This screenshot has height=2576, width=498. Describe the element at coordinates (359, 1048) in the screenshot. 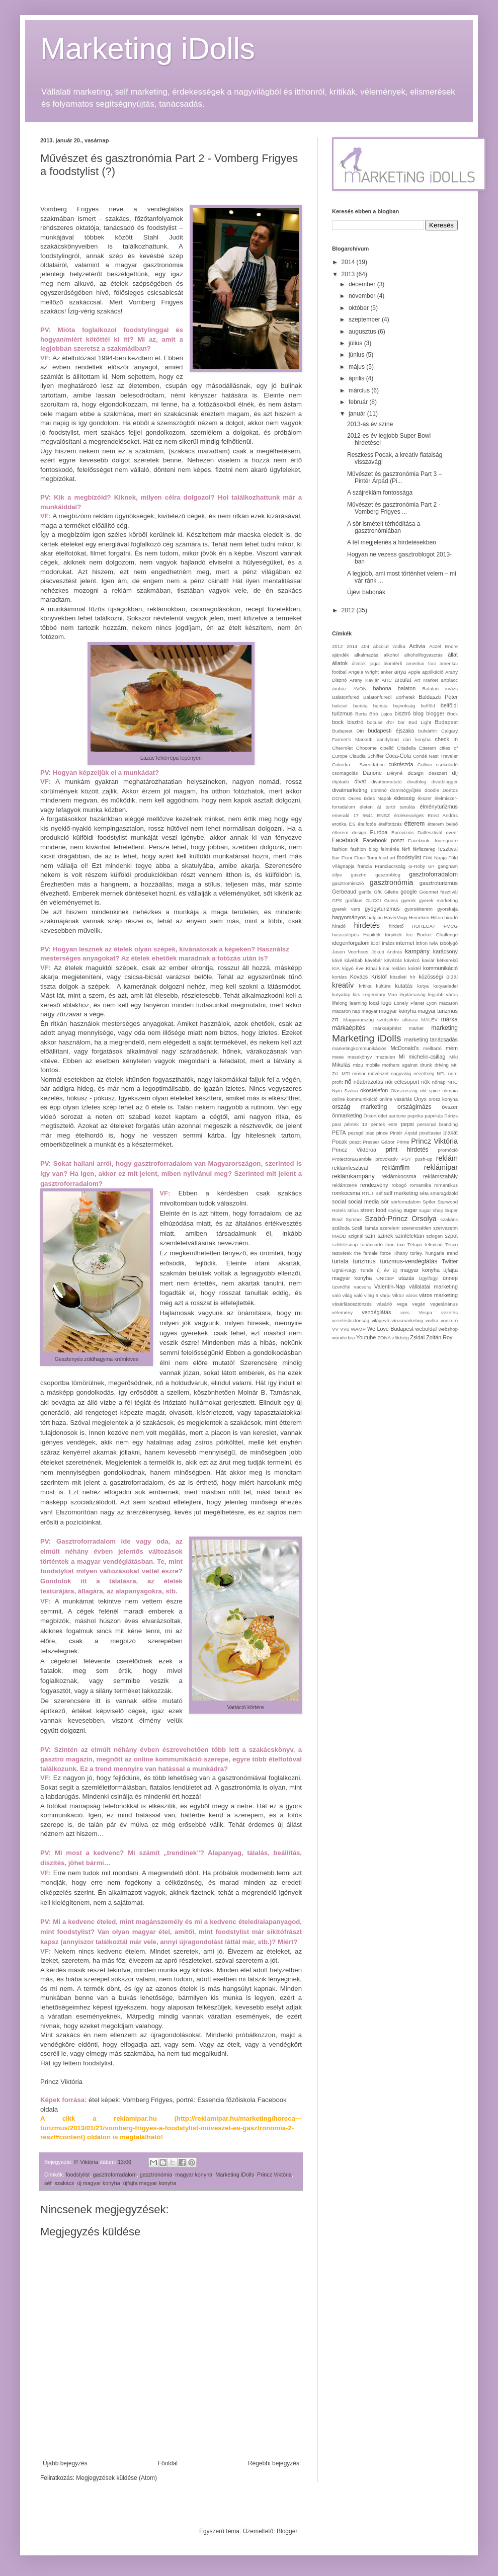

I see `marketingkommunikációs` at that location.